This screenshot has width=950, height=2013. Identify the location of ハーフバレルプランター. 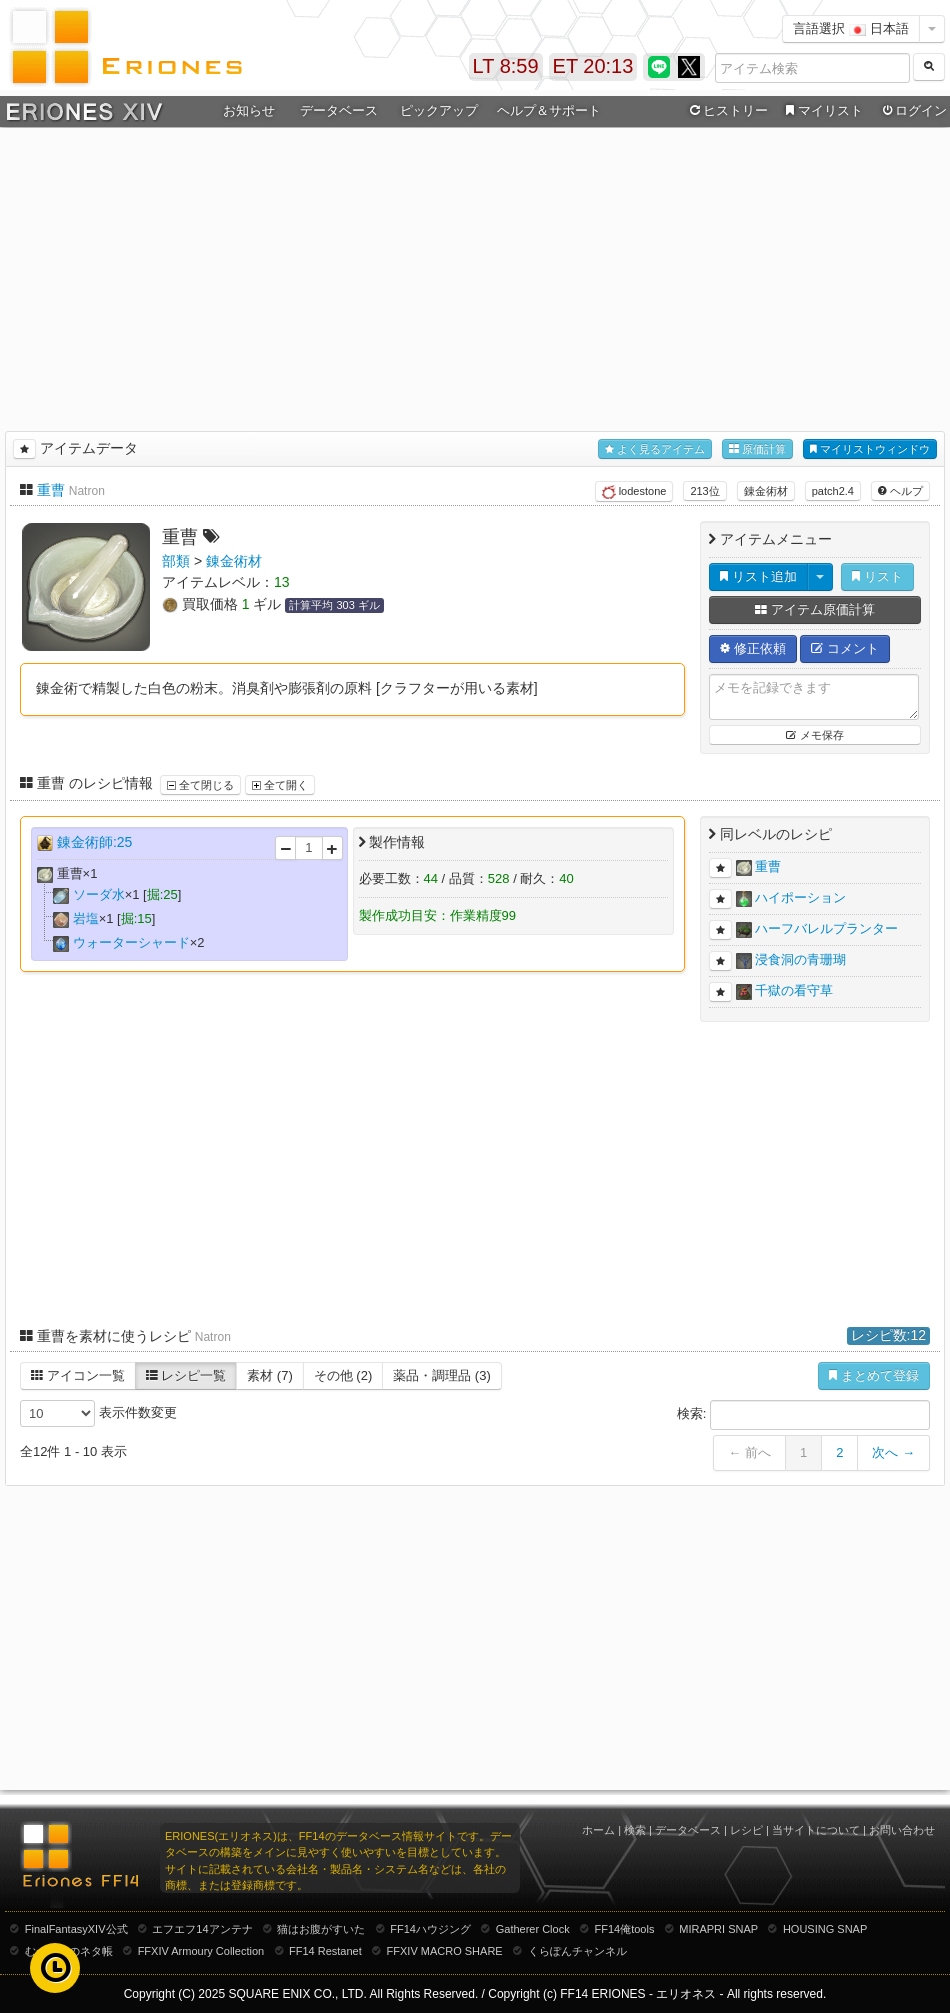
(826, 928).